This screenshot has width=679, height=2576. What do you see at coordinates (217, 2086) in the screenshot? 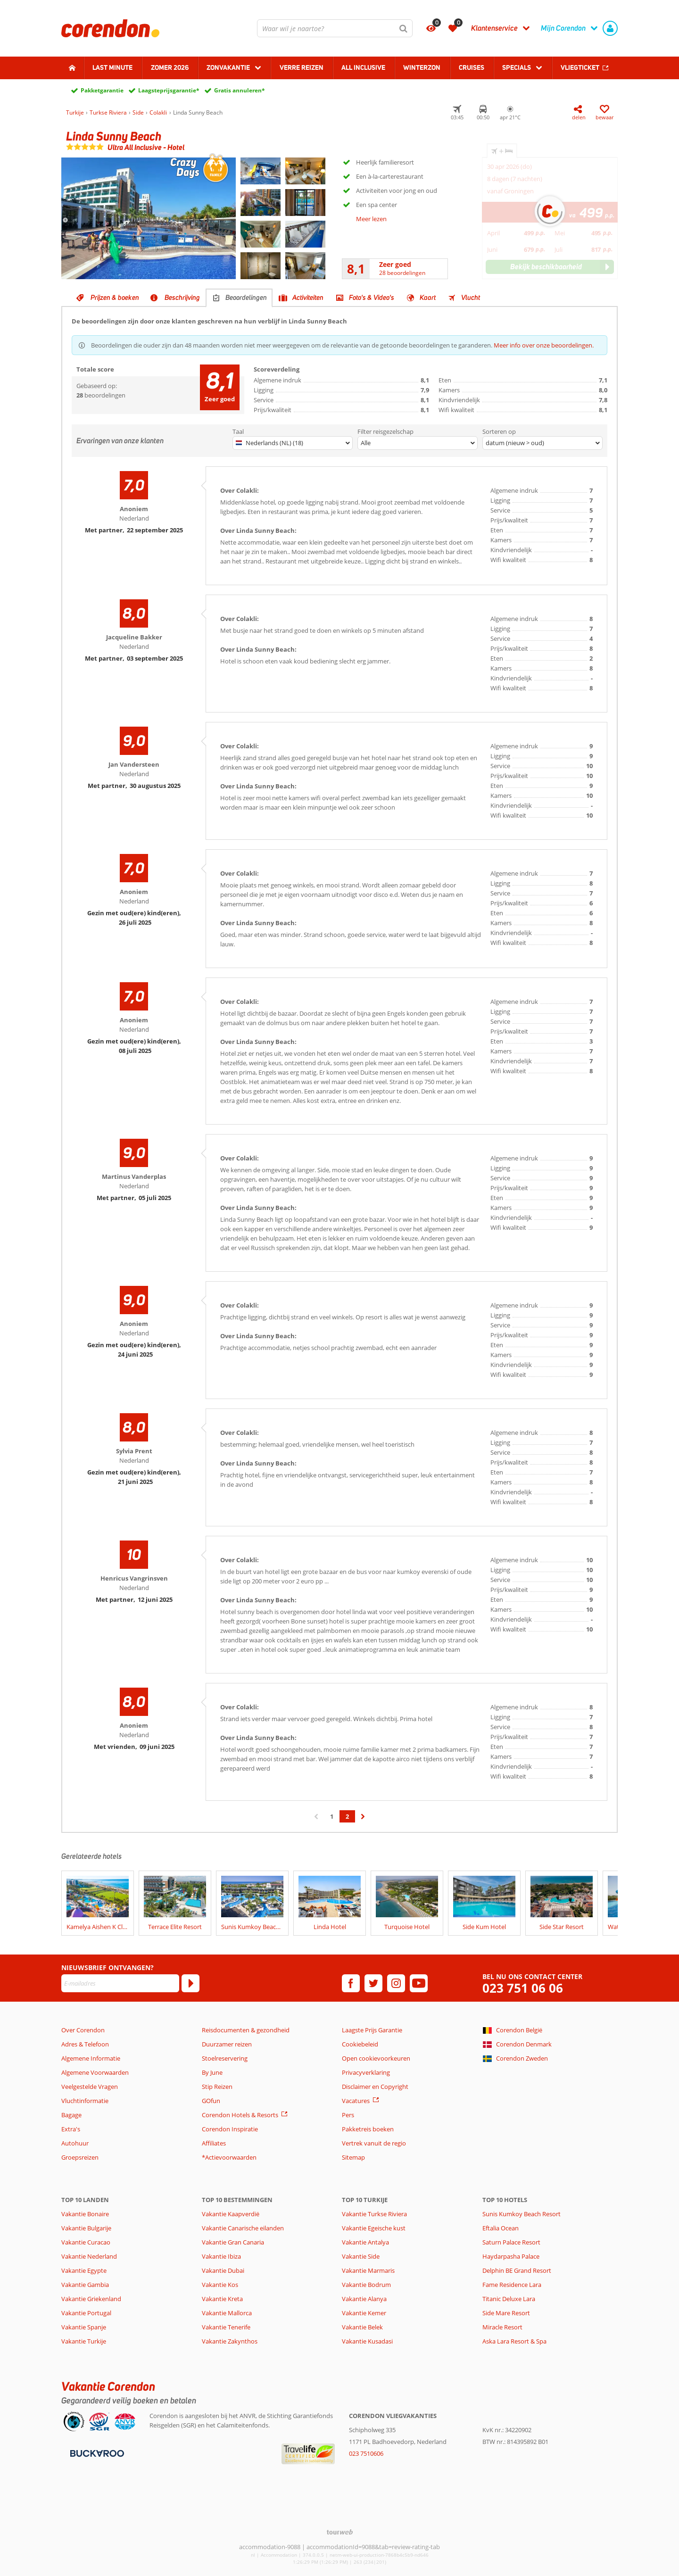
I see `Stip Reizen` at bounding box center [217, 2086].